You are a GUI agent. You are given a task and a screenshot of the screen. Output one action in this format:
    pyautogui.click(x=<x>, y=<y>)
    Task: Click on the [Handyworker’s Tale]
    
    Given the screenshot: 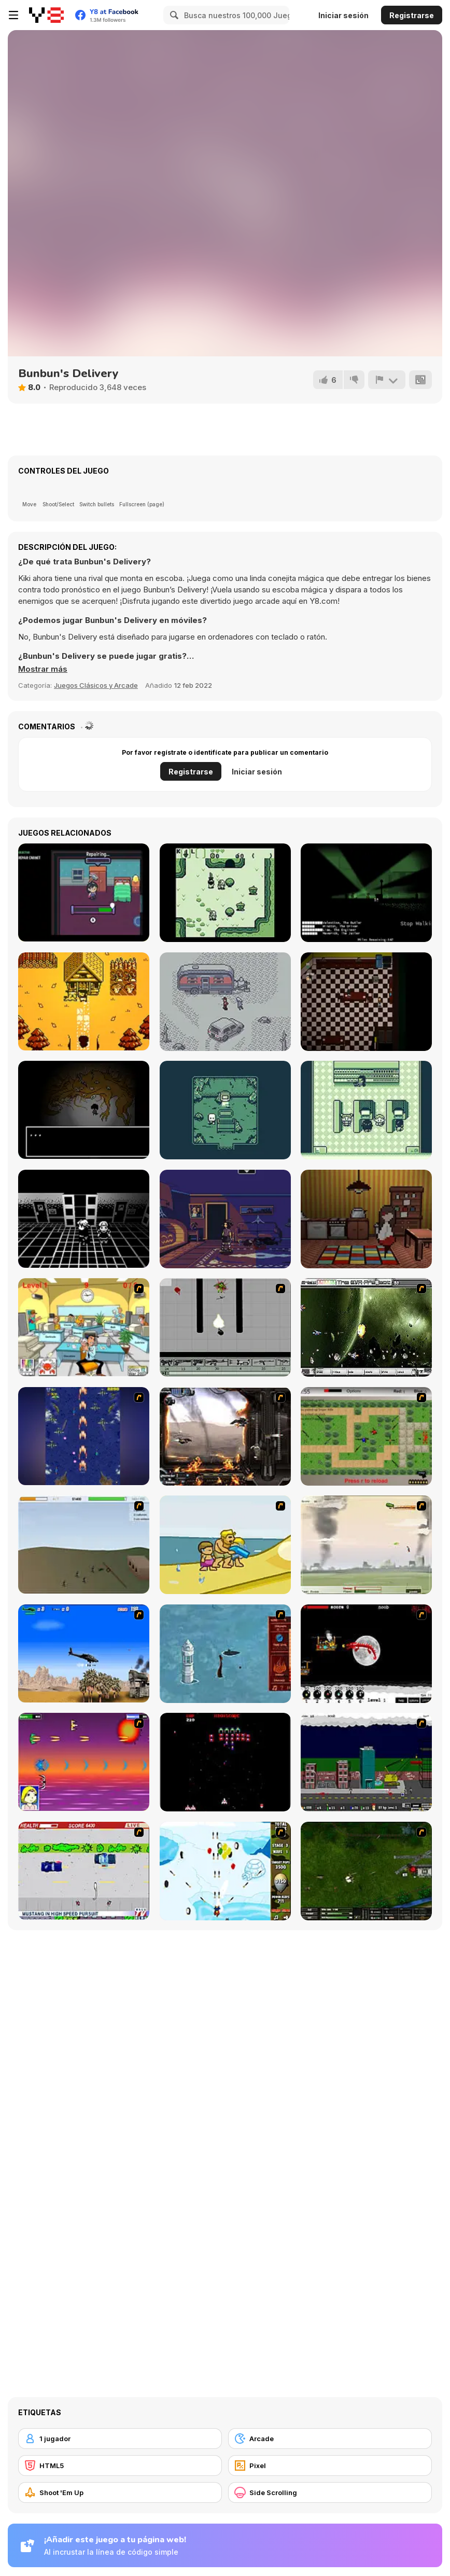 What is the action you would take?
    pyautogui.click(x=83, y=892)
    